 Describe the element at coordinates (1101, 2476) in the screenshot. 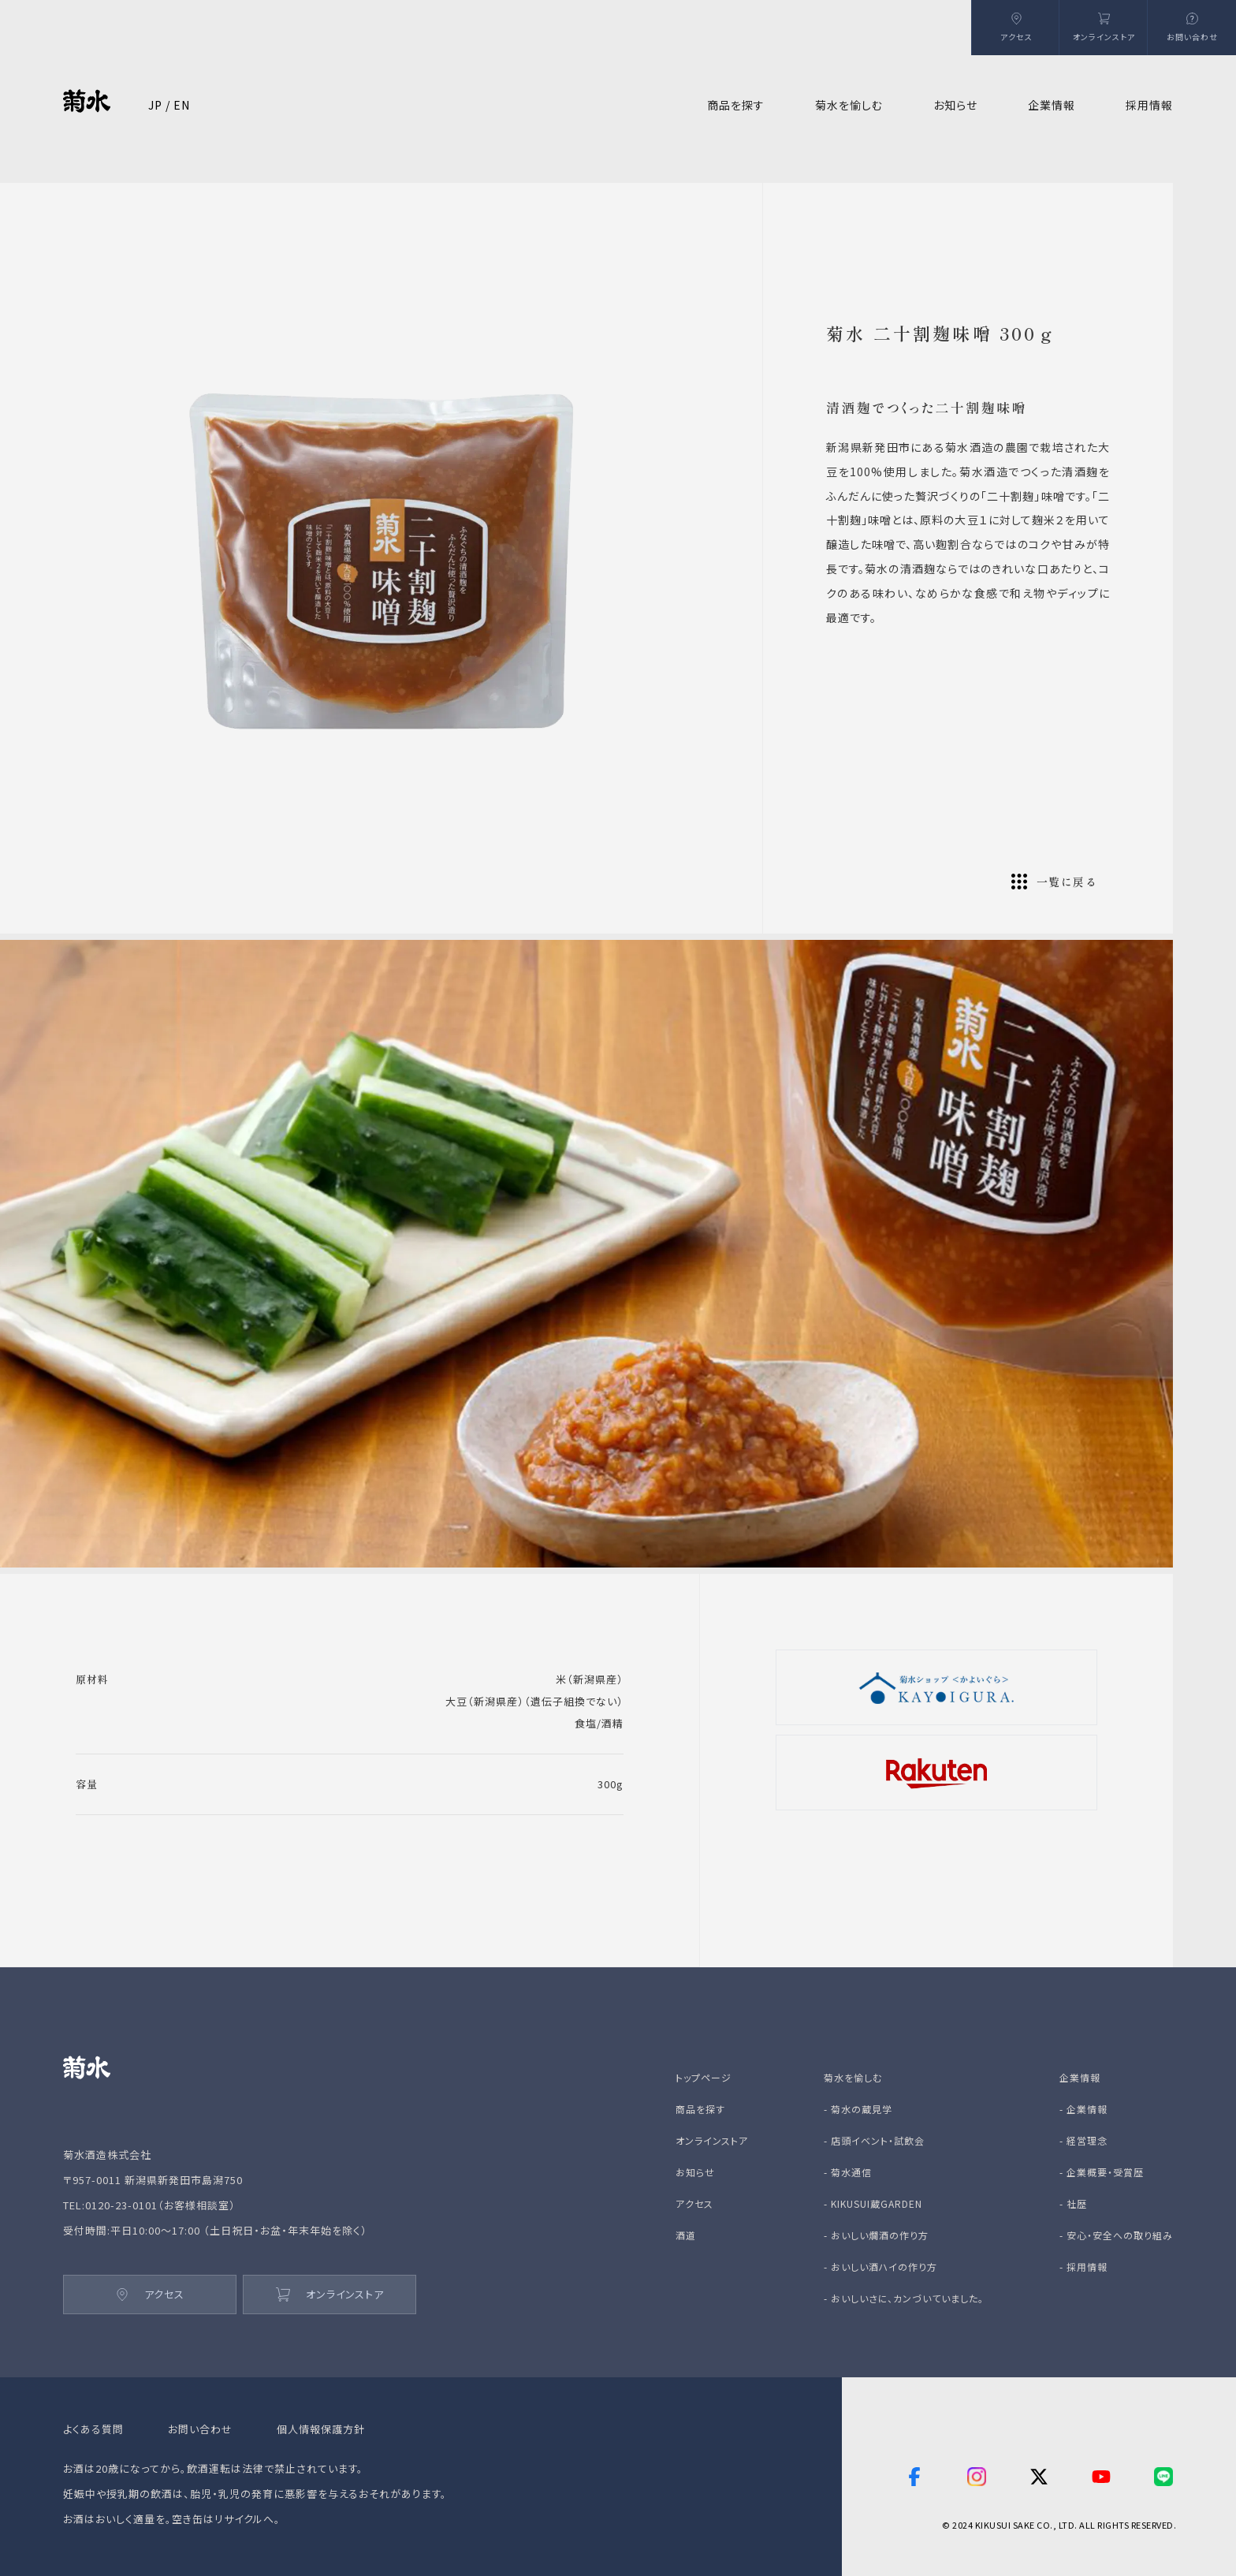

I see `[youtube]` at that location.